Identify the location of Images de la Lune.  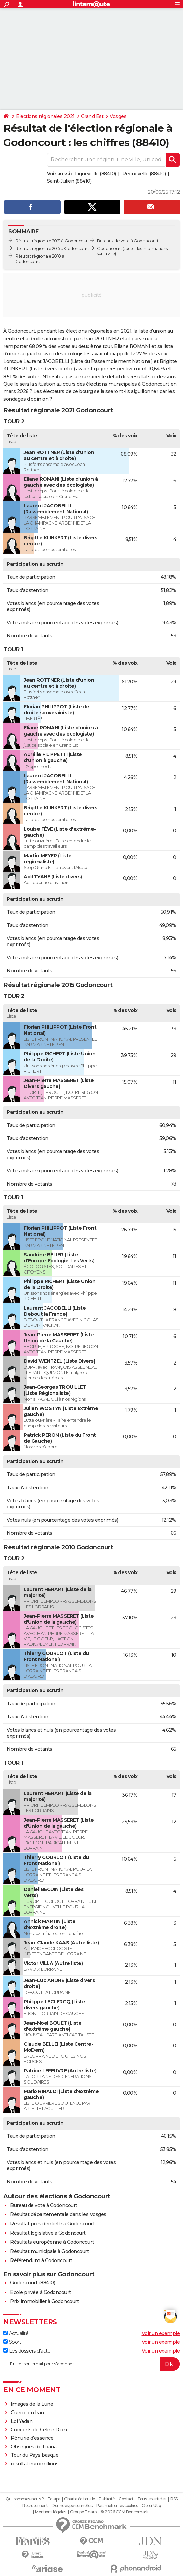
(32, 2404).